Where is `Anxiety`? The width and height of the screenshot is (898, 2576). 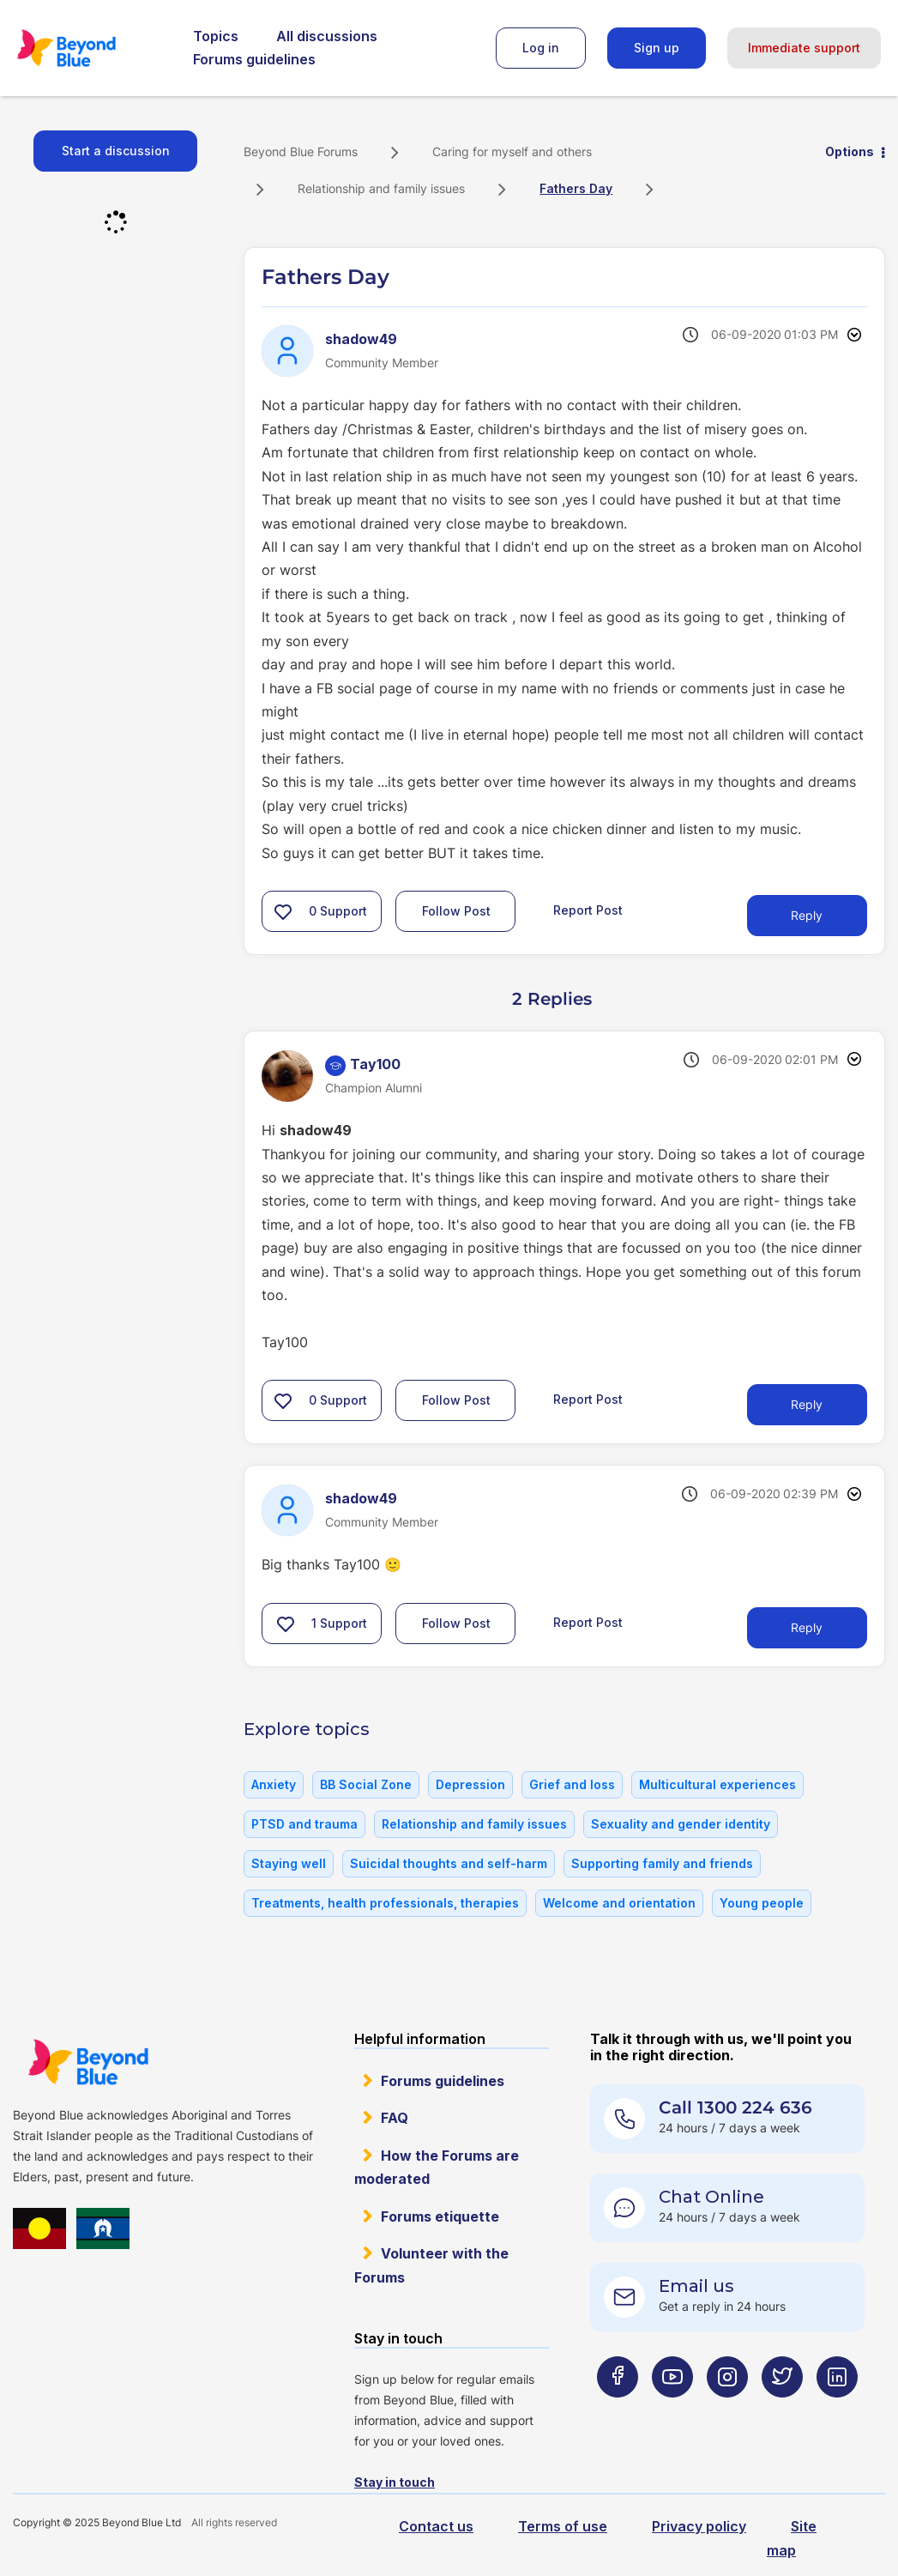 Anxiety is located at coordinates (273, 1784).